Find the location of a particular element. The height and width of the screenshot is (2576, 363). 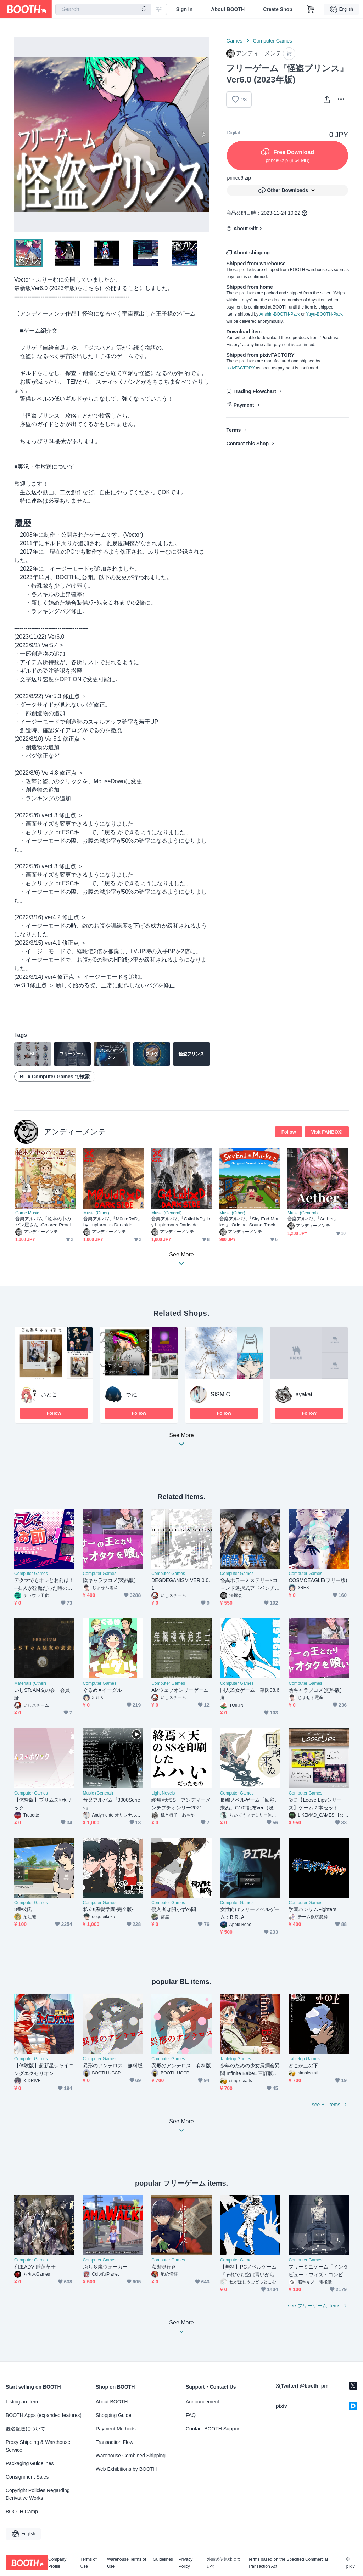

Copyright Policies Regarding Derivative Works is located at coordinates (38, 2494).